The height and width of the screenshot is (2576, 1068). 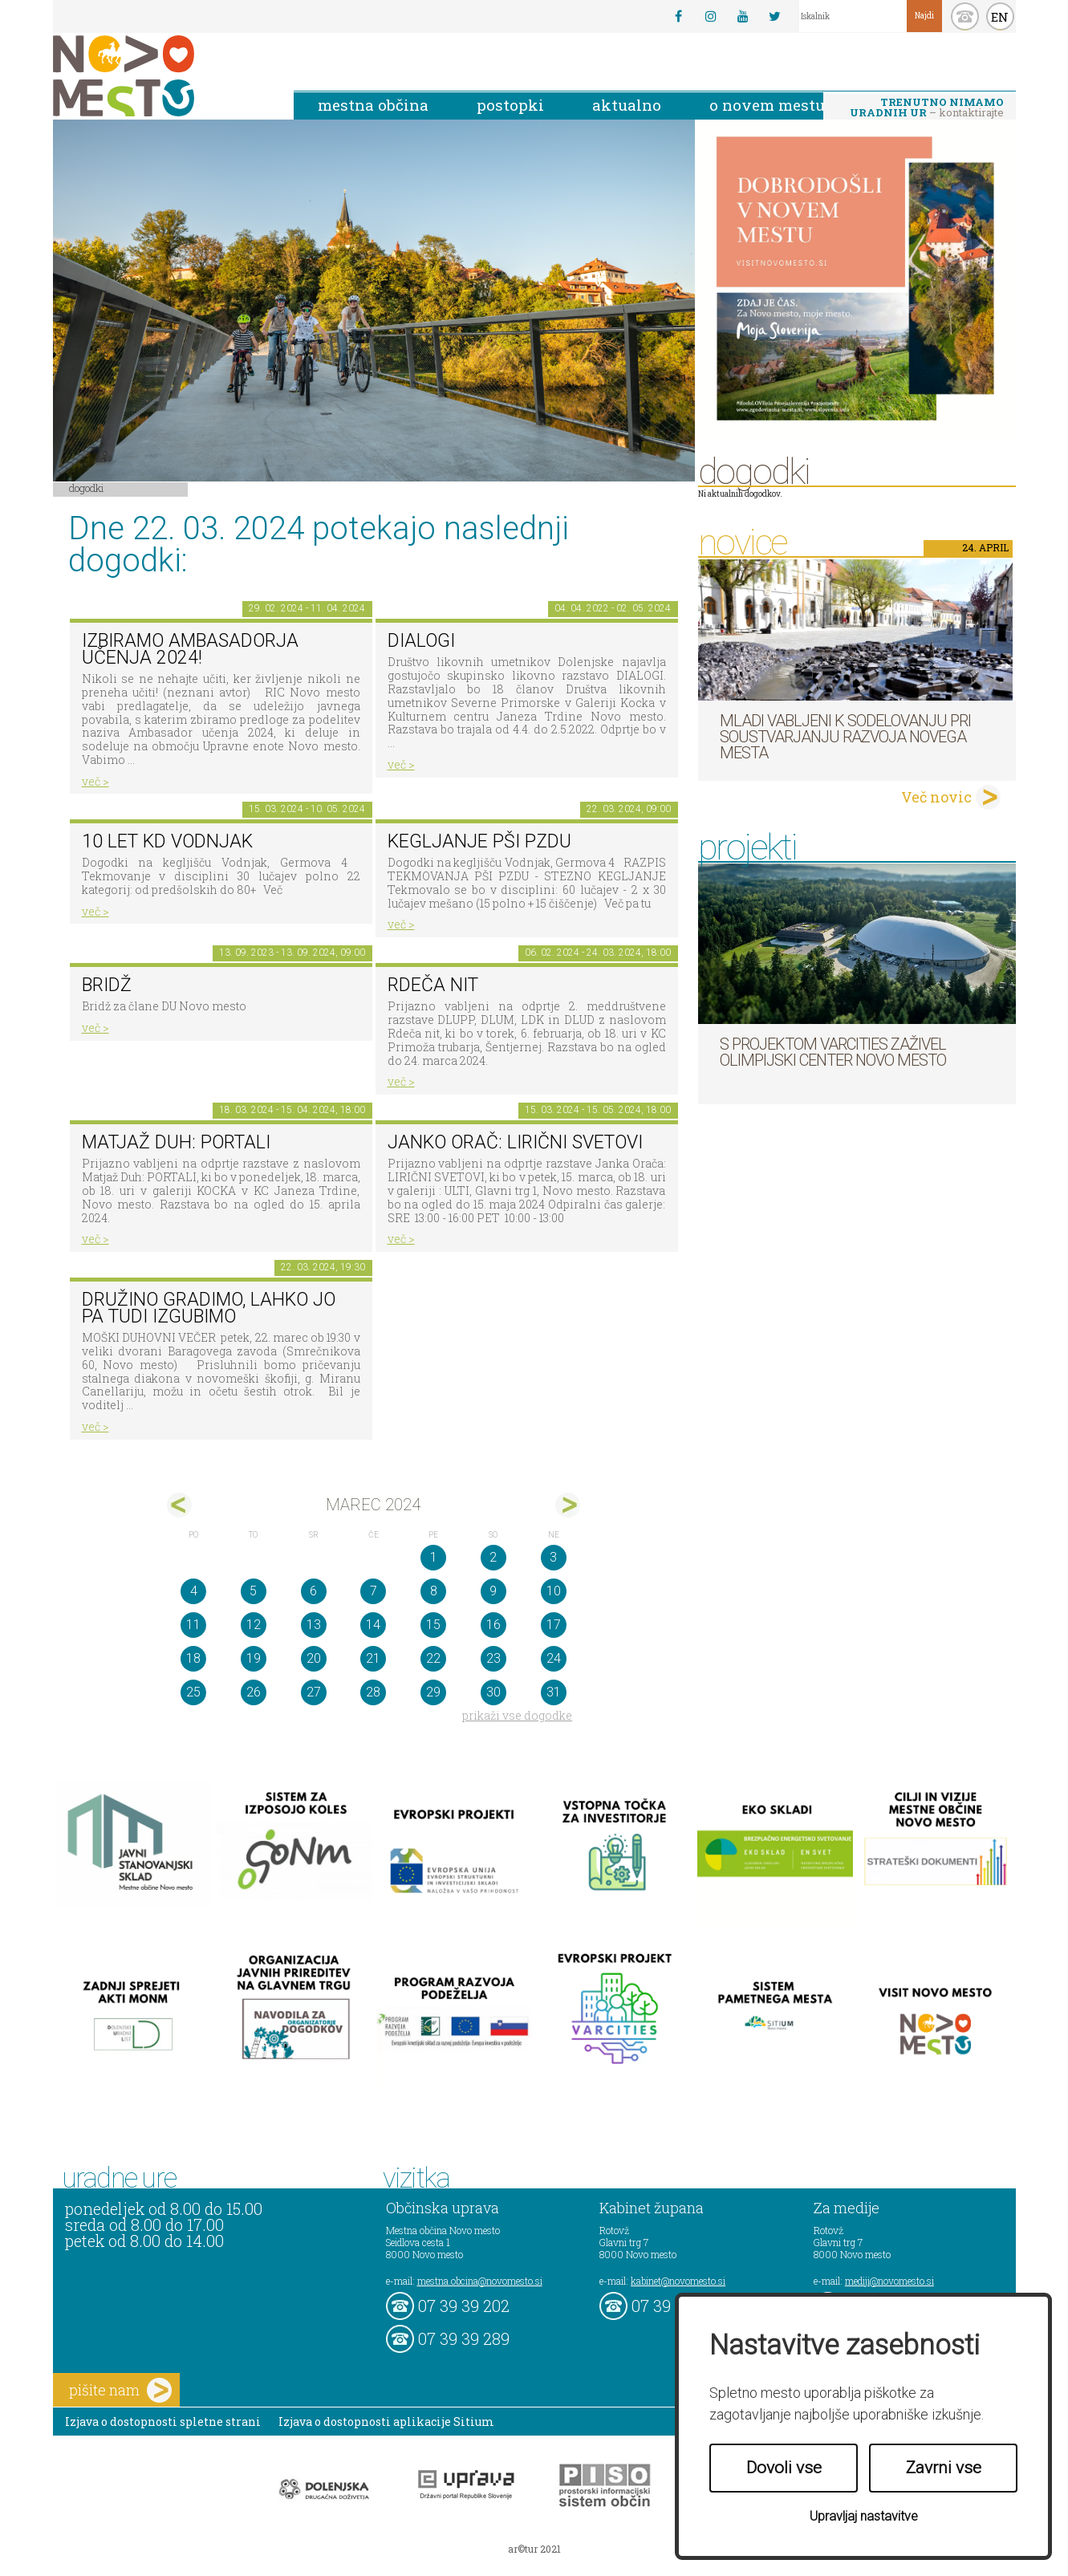 What do you see at coordinates (479, 2280) in the screenshot?
I see `mestna.obcina@novomesto.si` at bounding box center [479, 2280].